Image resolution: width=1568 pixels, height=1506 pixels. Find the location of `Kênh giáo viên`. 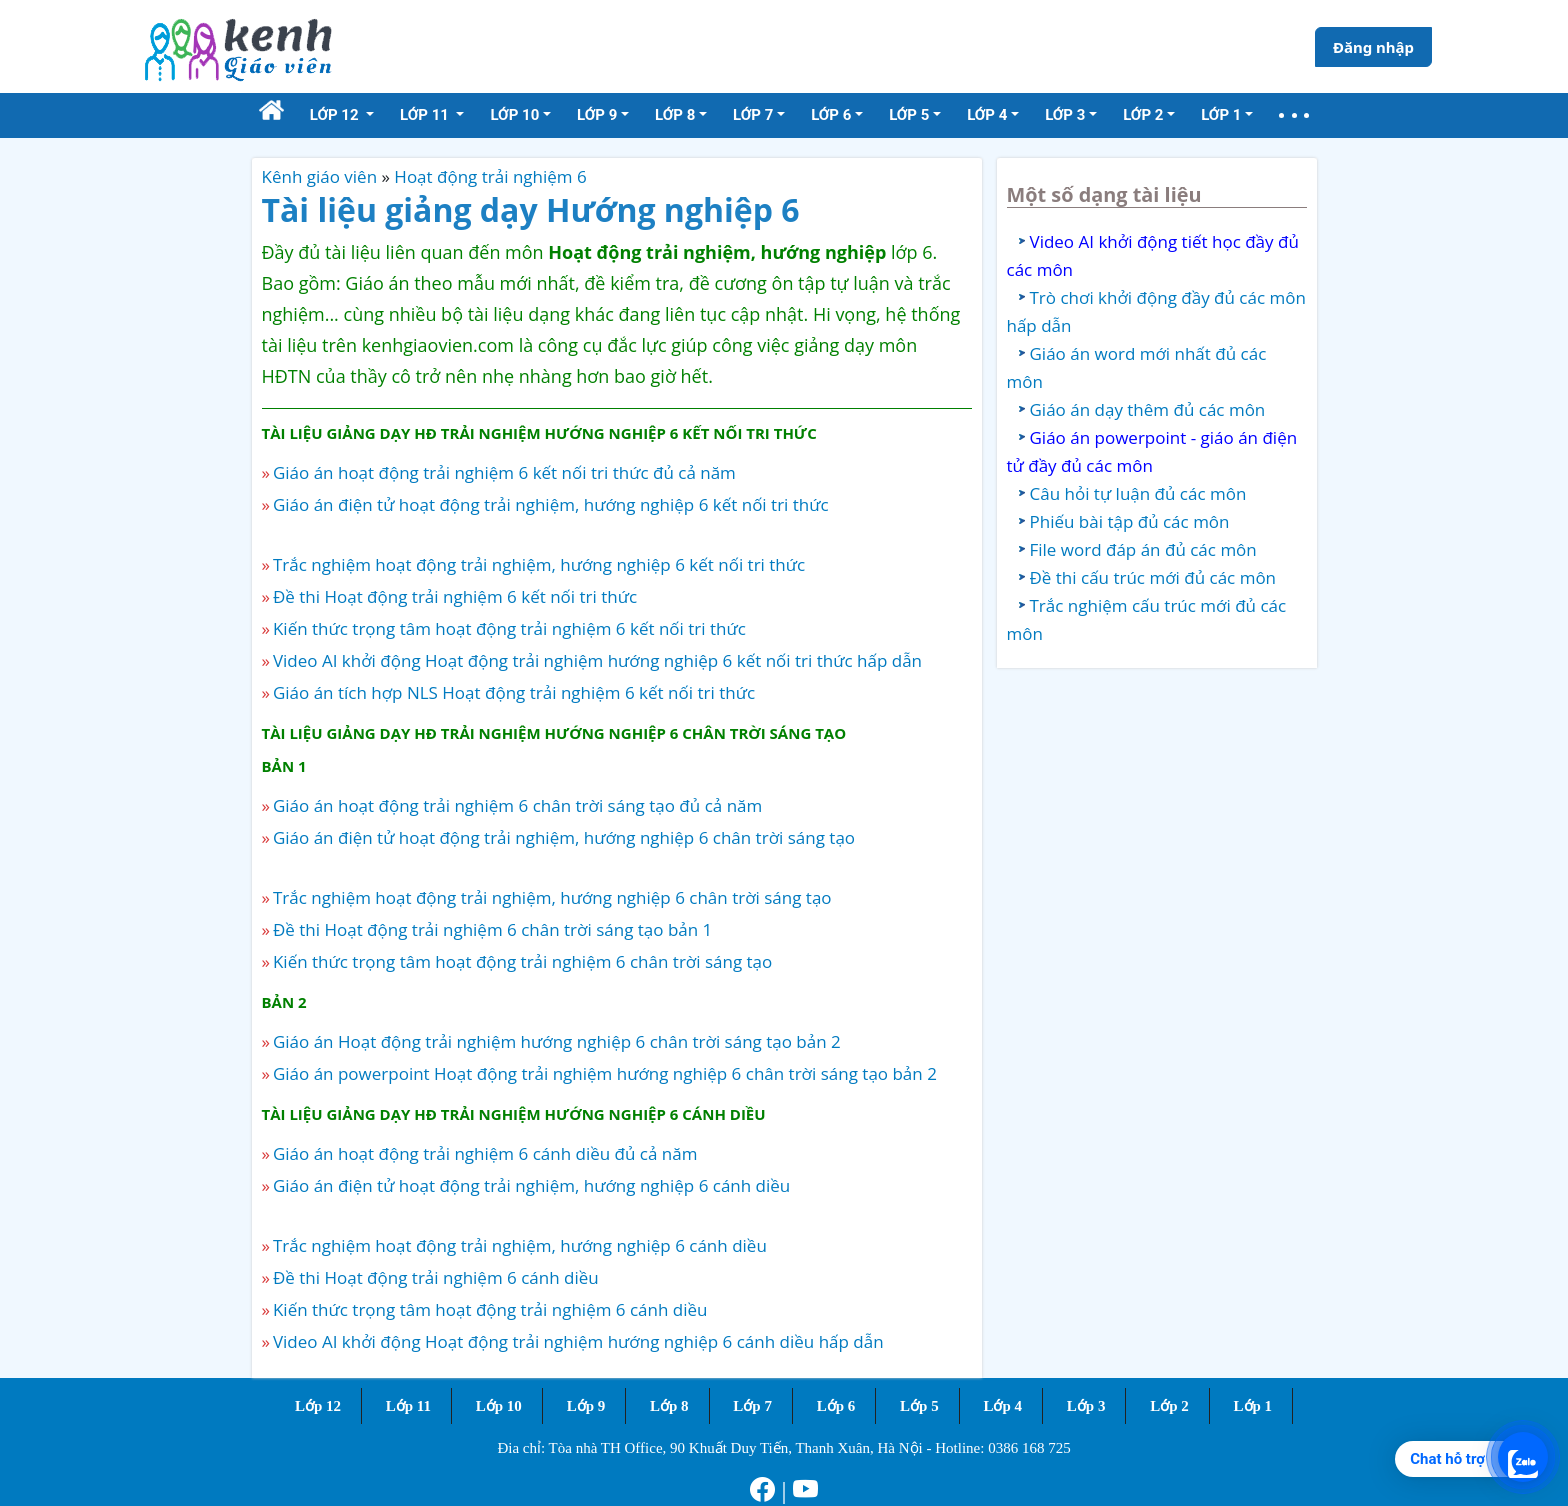

Kênh giáo viên is located at coordinates (320, 176).